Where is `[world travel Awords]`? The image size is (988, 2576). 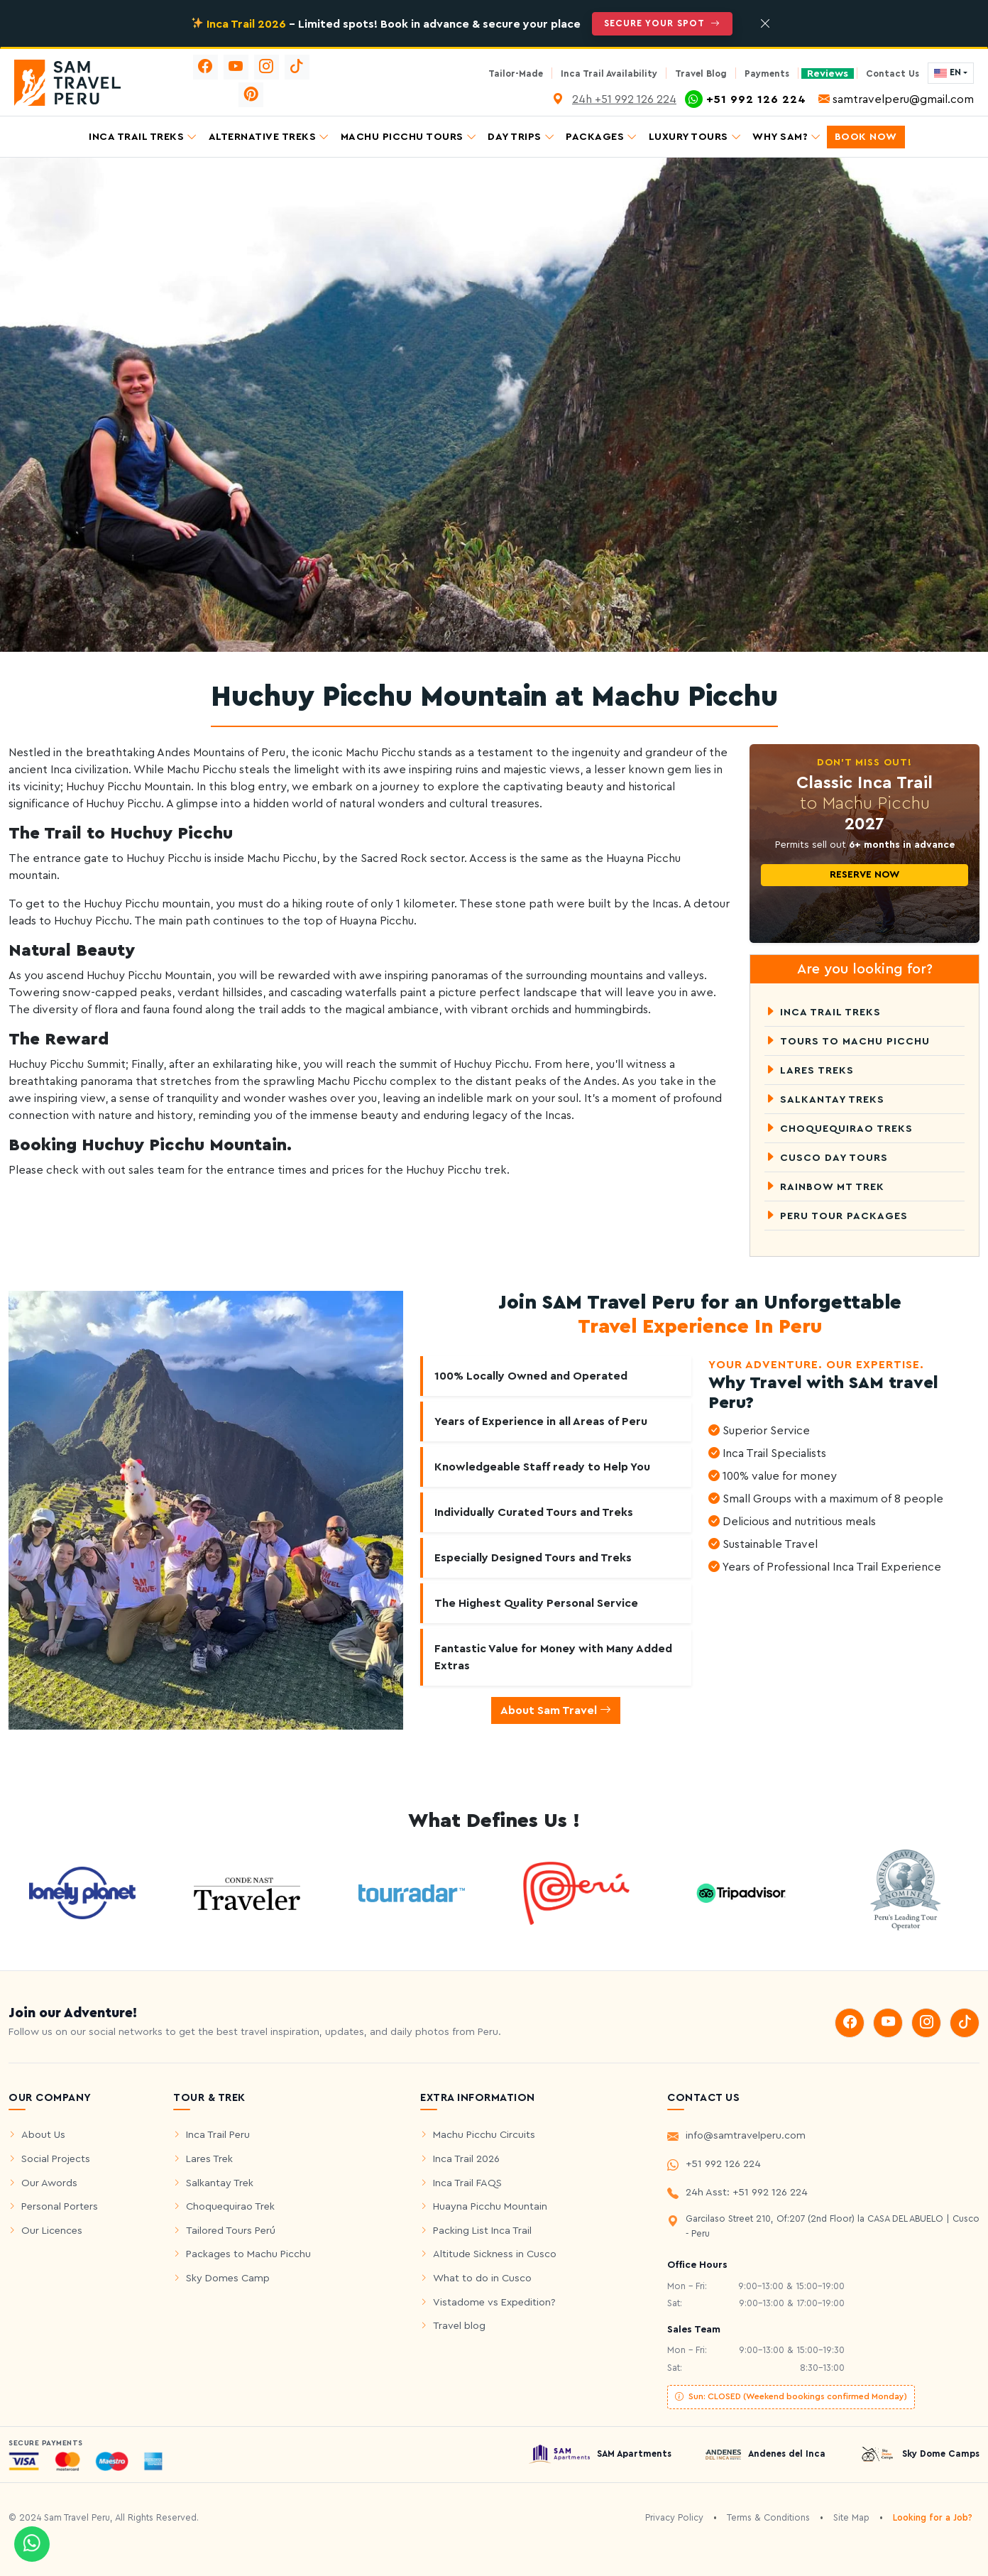
[world travel Awords] is located at coordinates (905, 1892).